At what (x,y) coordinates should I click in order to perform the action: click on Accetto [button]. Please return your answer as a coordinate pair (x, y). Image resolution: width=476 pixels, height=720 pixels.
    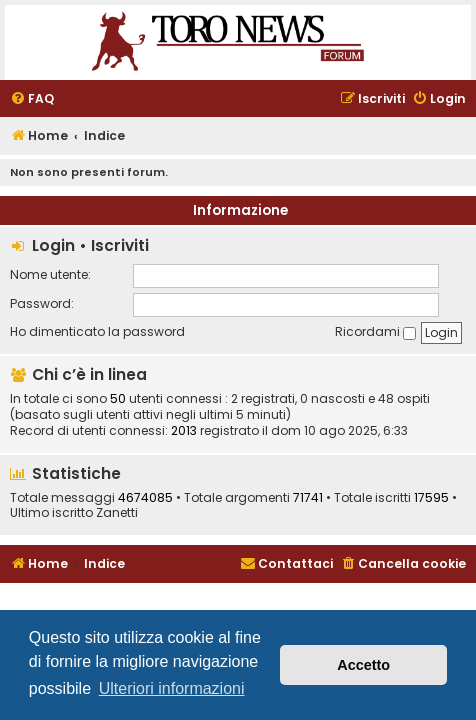
    Looking at the image, I should click on (363, 665).